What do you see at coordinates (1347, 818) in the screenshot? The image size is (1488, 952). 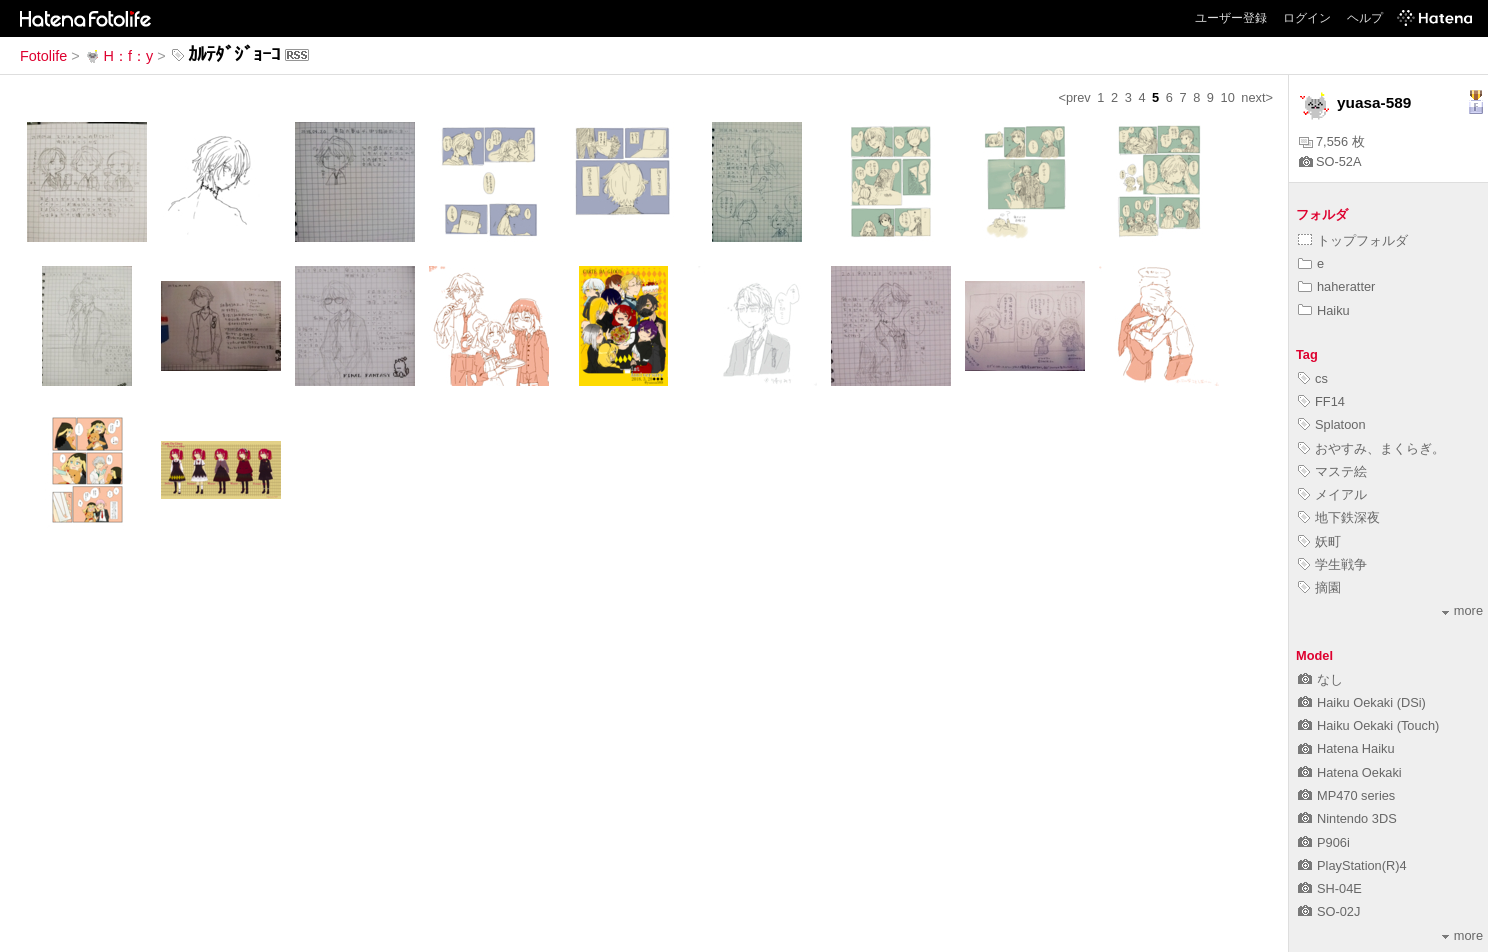 I see `Nintendo 3DS` at bounding box center [1347, 818].